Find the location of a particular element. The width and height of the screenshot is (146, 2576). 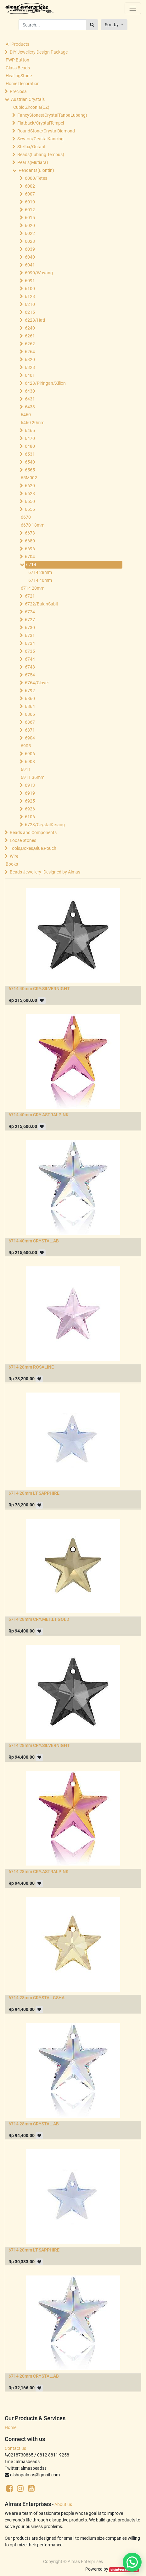

6731 is located at coordinates (30, 635).